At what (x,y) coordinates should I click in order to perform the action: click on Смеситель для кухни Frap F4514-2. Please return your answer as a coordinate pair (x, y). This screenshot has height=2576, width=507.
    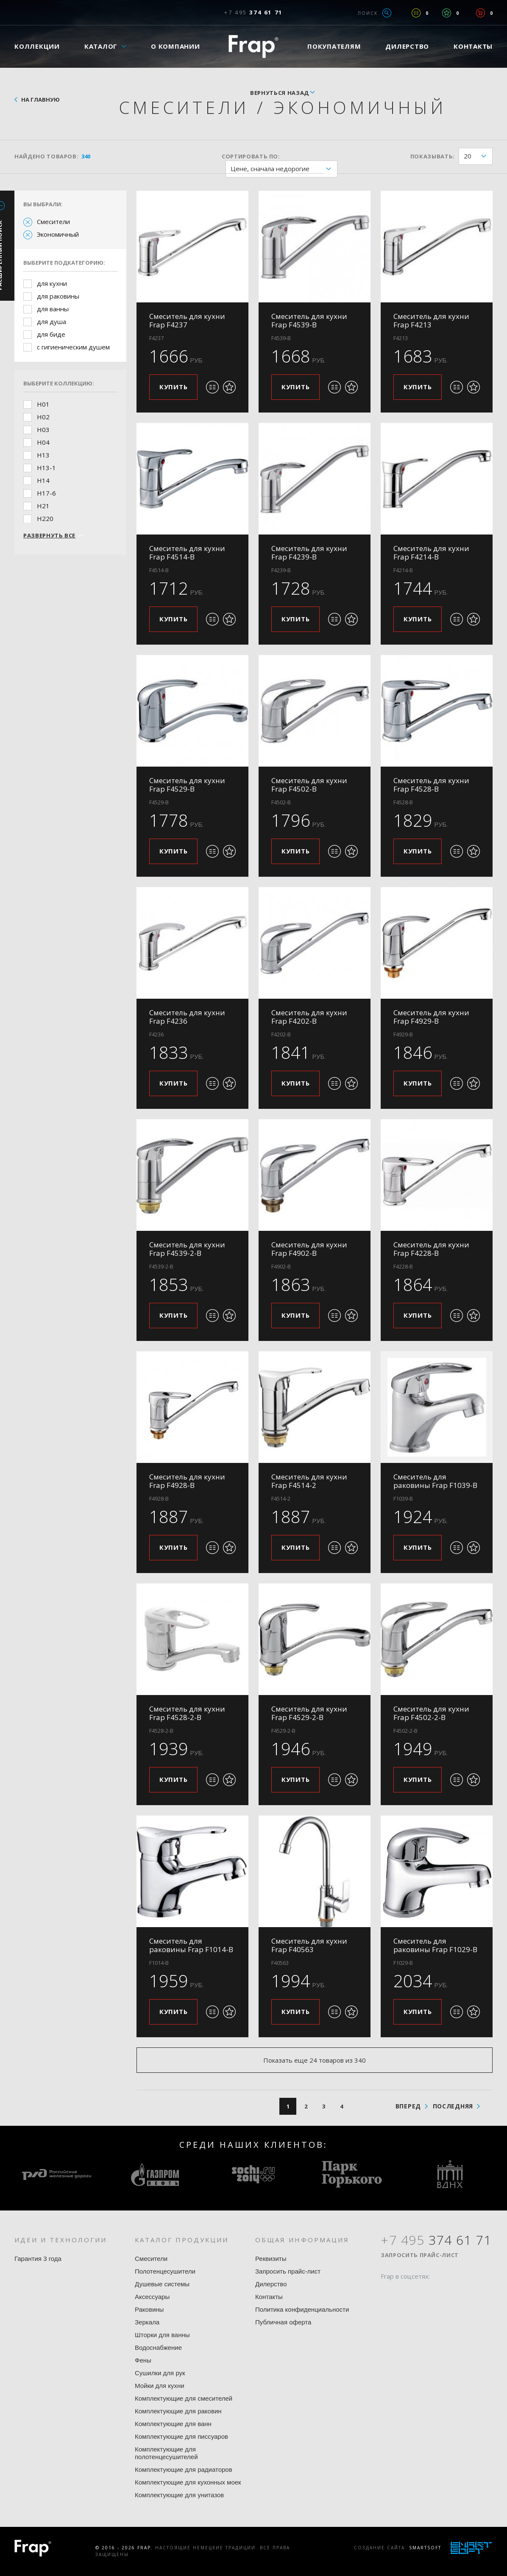
    Looking at the image, I should click on (309, 1481).